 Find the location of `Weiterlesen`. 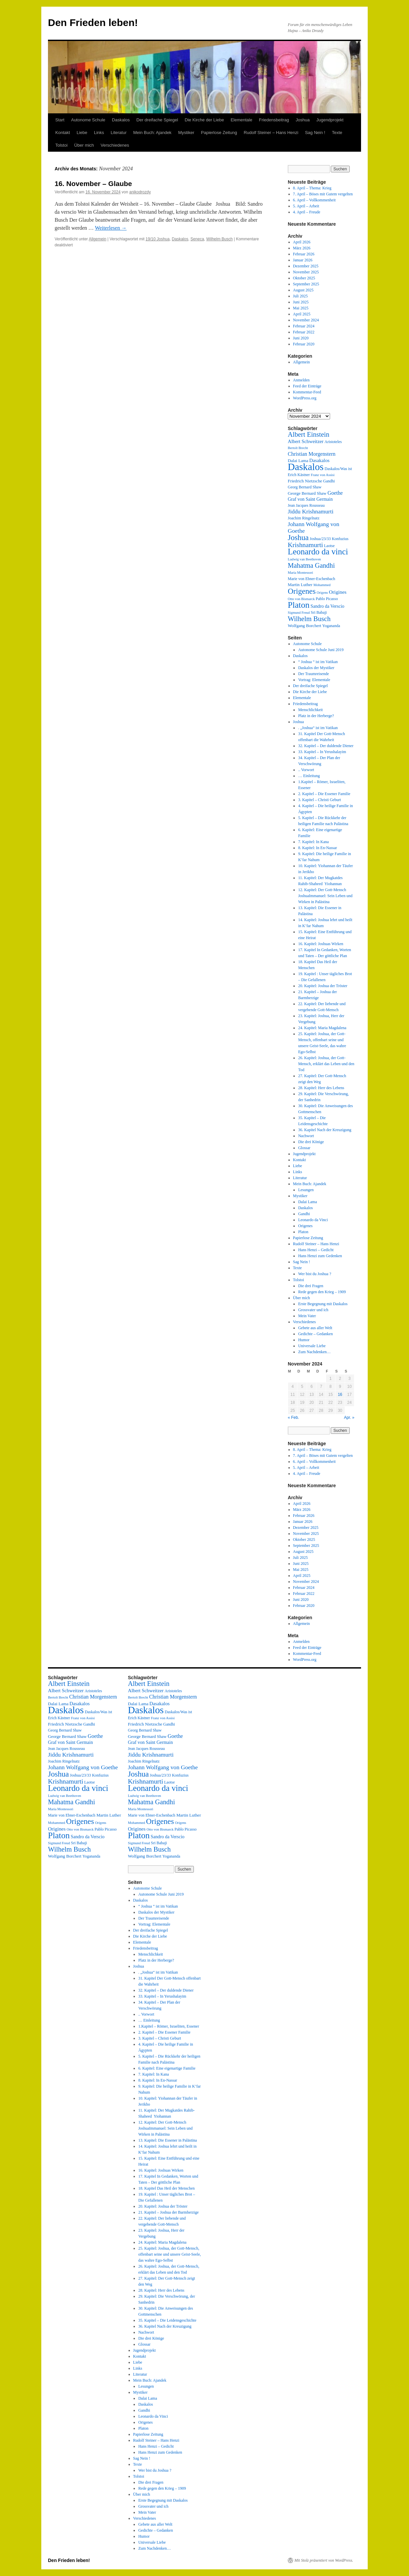

Weiterlesen is located at coordinates (111, 228).